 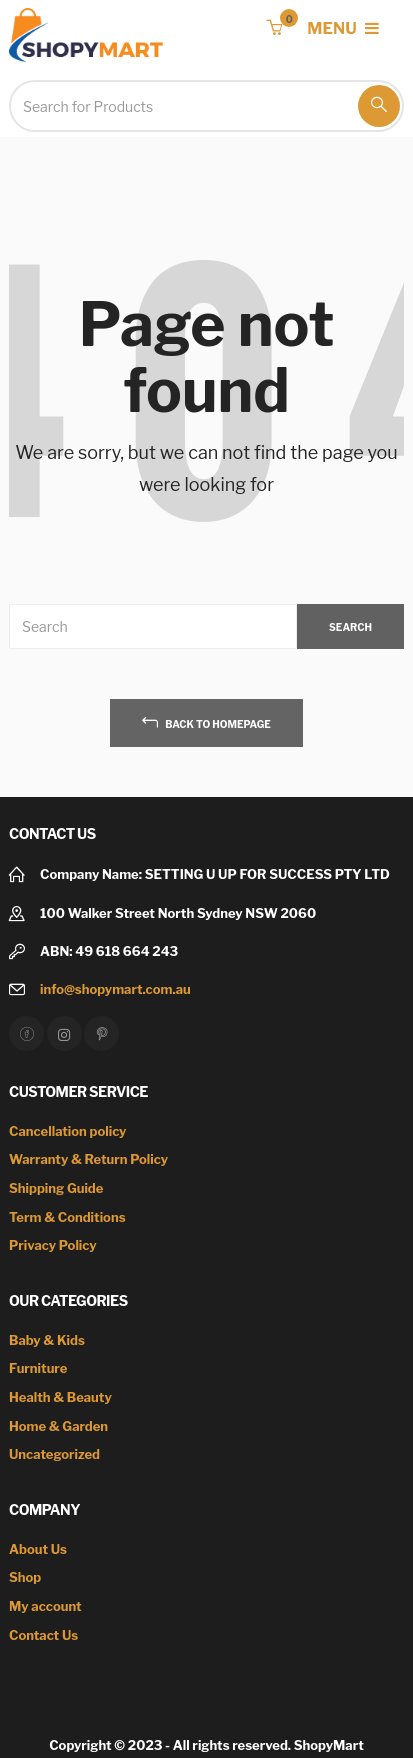 I want to click on Warranty & Return Policy, so click(x=88, y=1159).